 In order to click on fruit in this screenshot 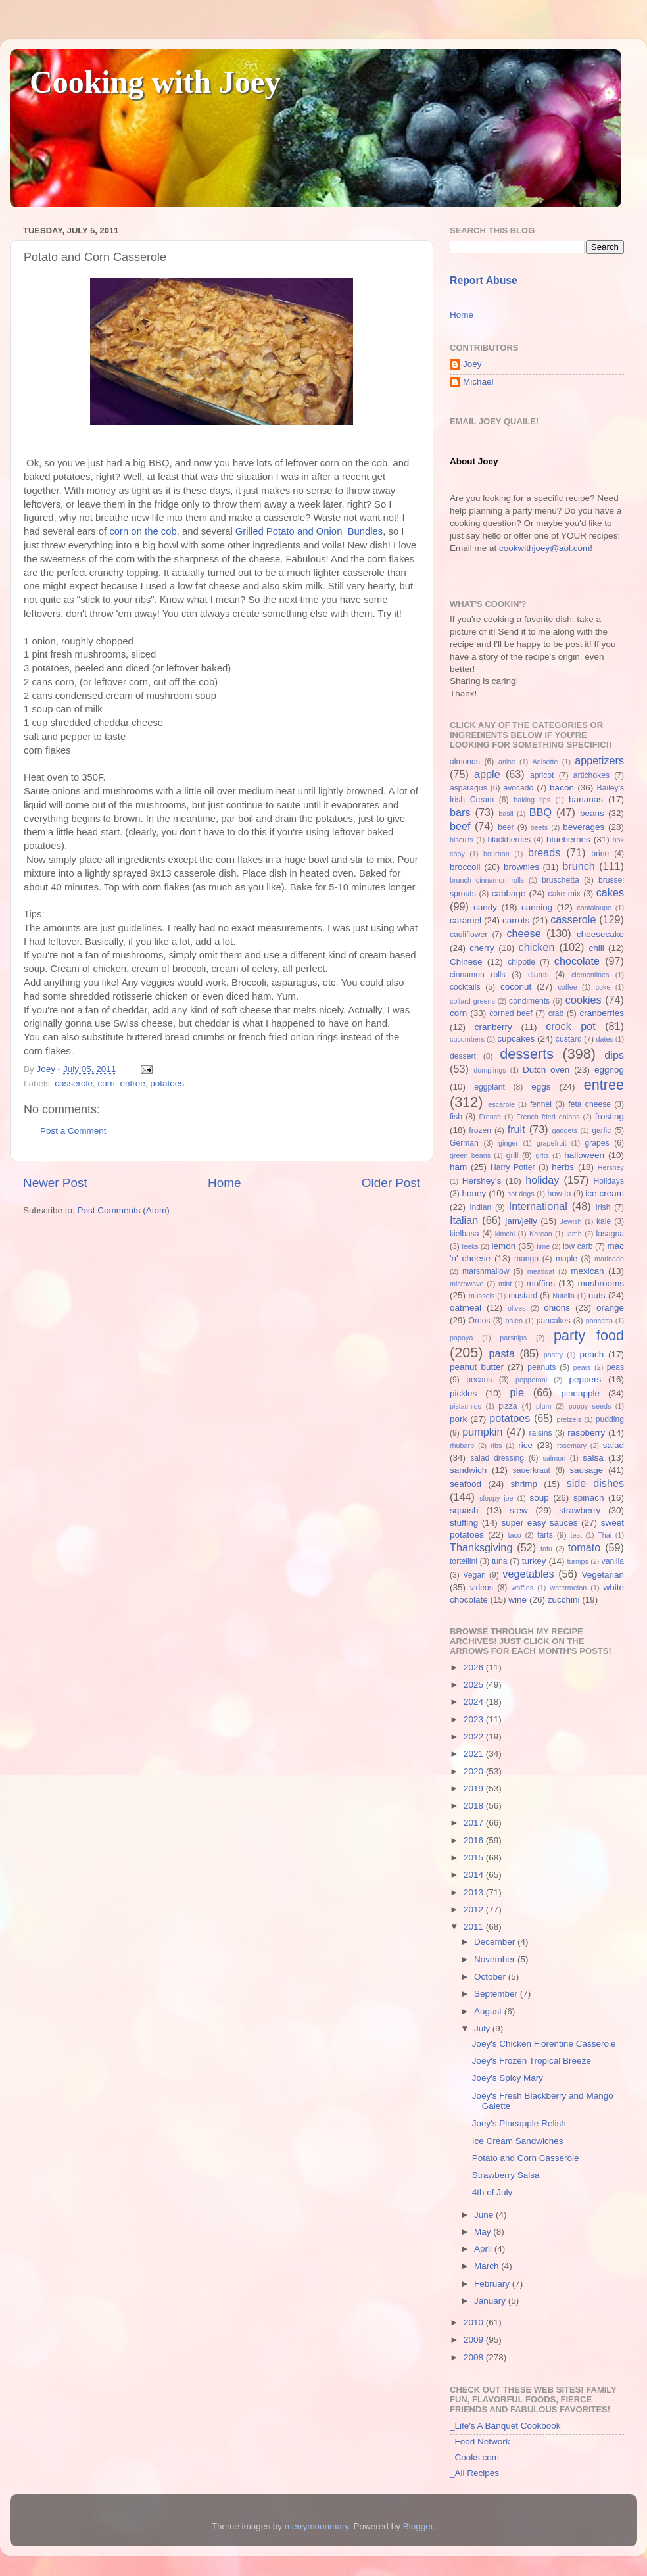, I will do `click(516, 1129)`.